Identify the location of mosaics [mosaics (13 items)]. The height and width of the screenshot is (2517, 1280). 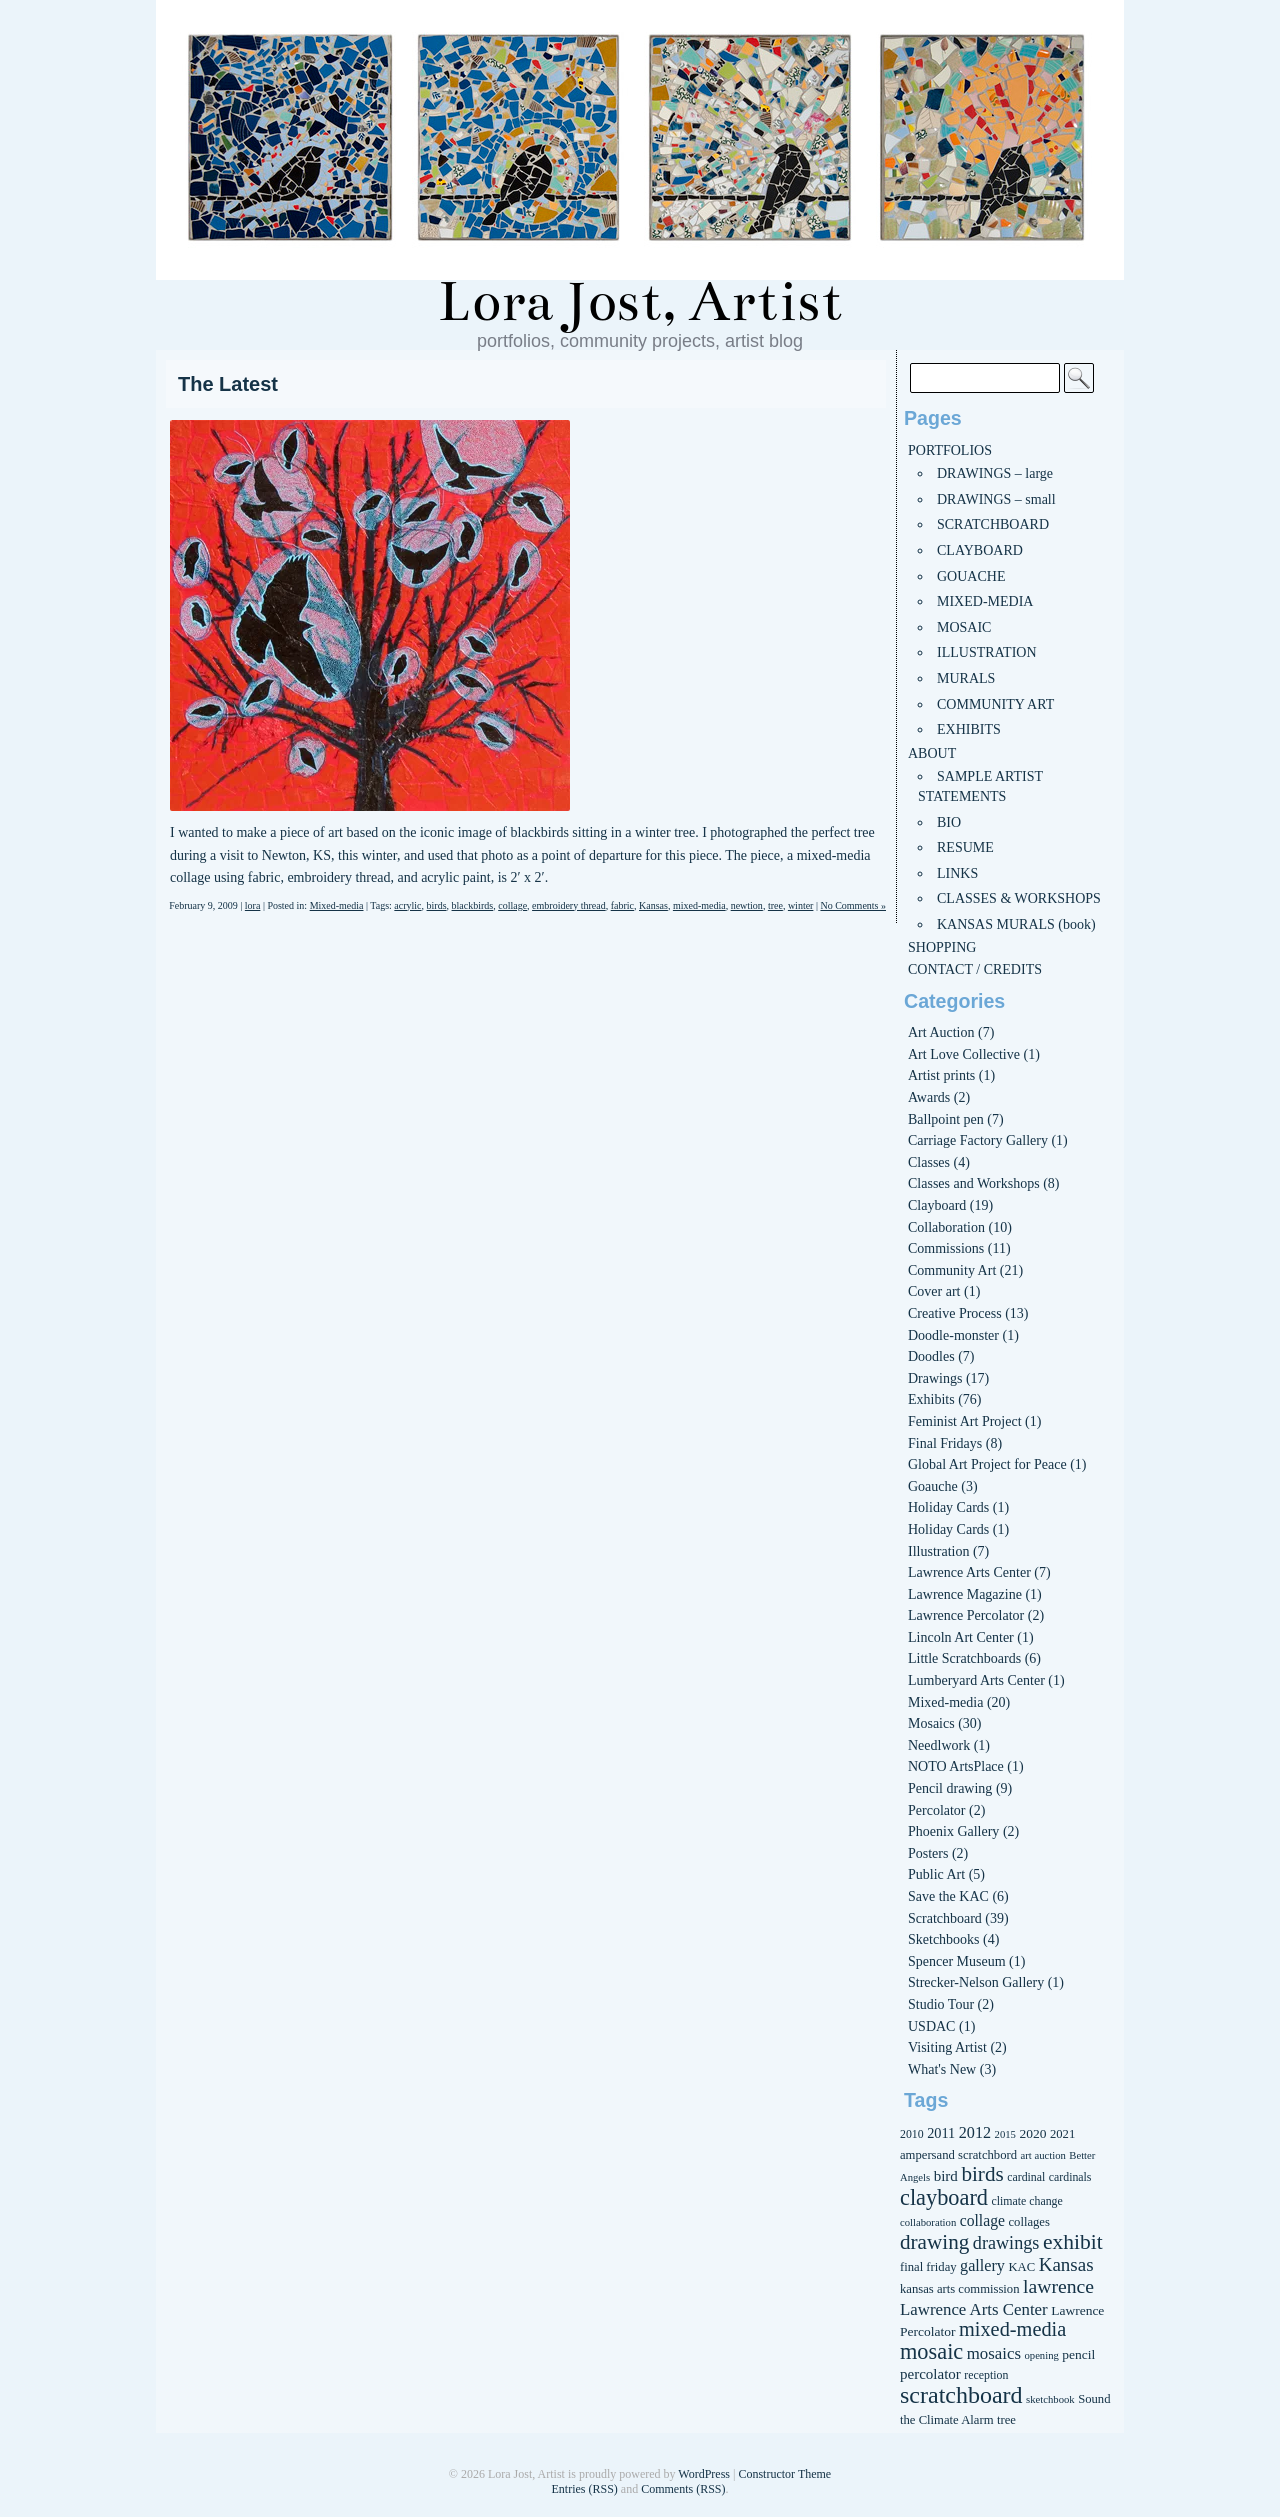
(994, 2353).